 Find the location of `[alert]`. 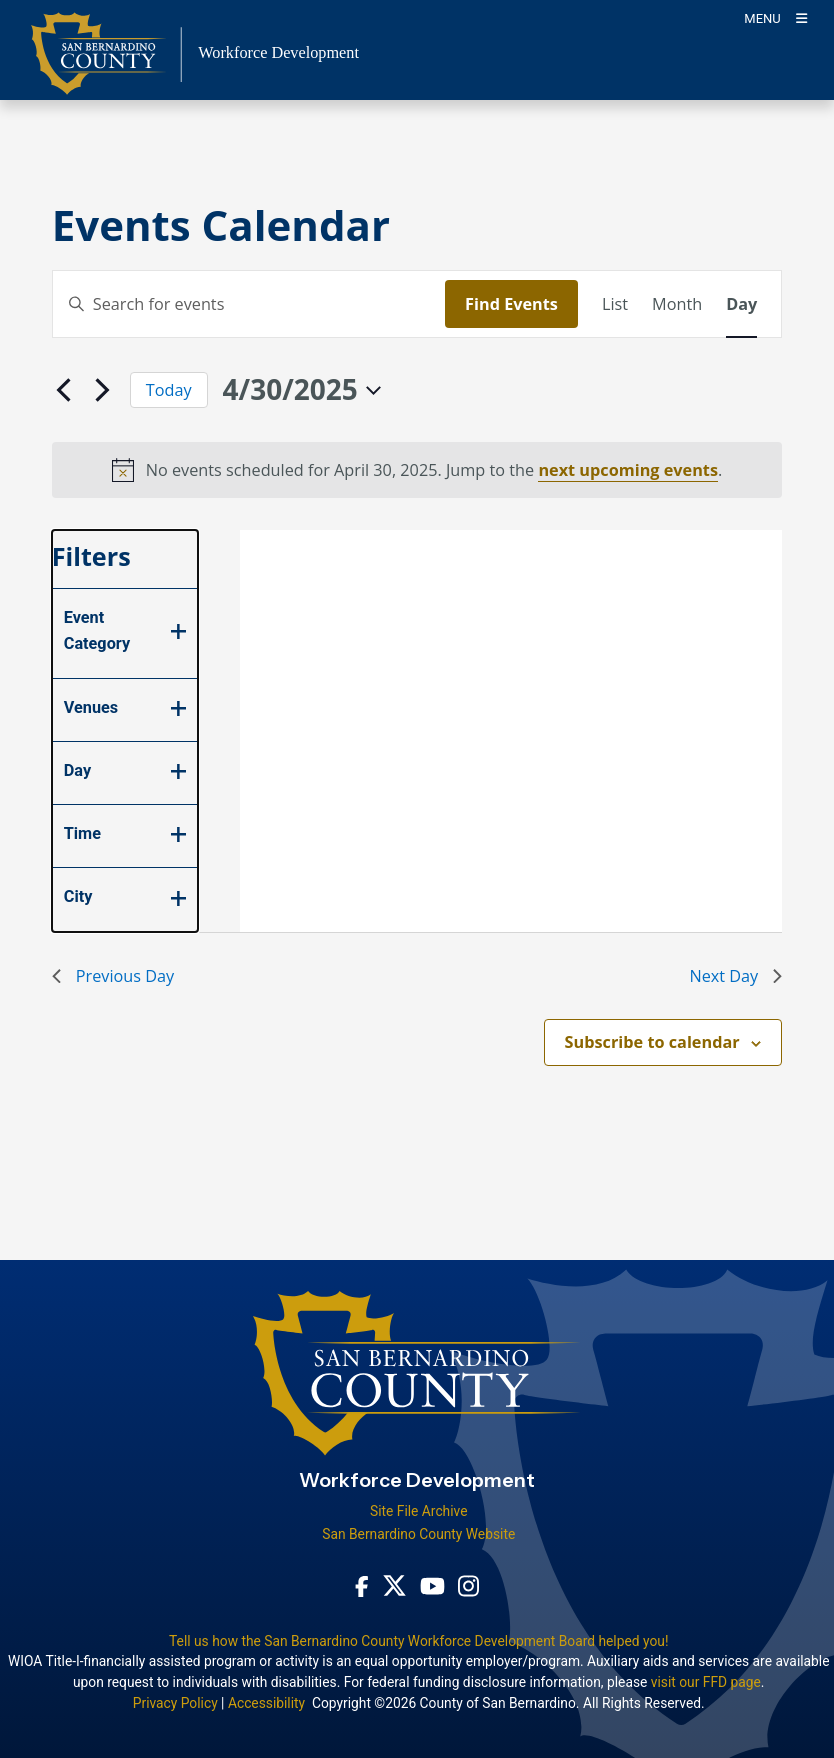

[alert] is located at coordinates (417, 470).